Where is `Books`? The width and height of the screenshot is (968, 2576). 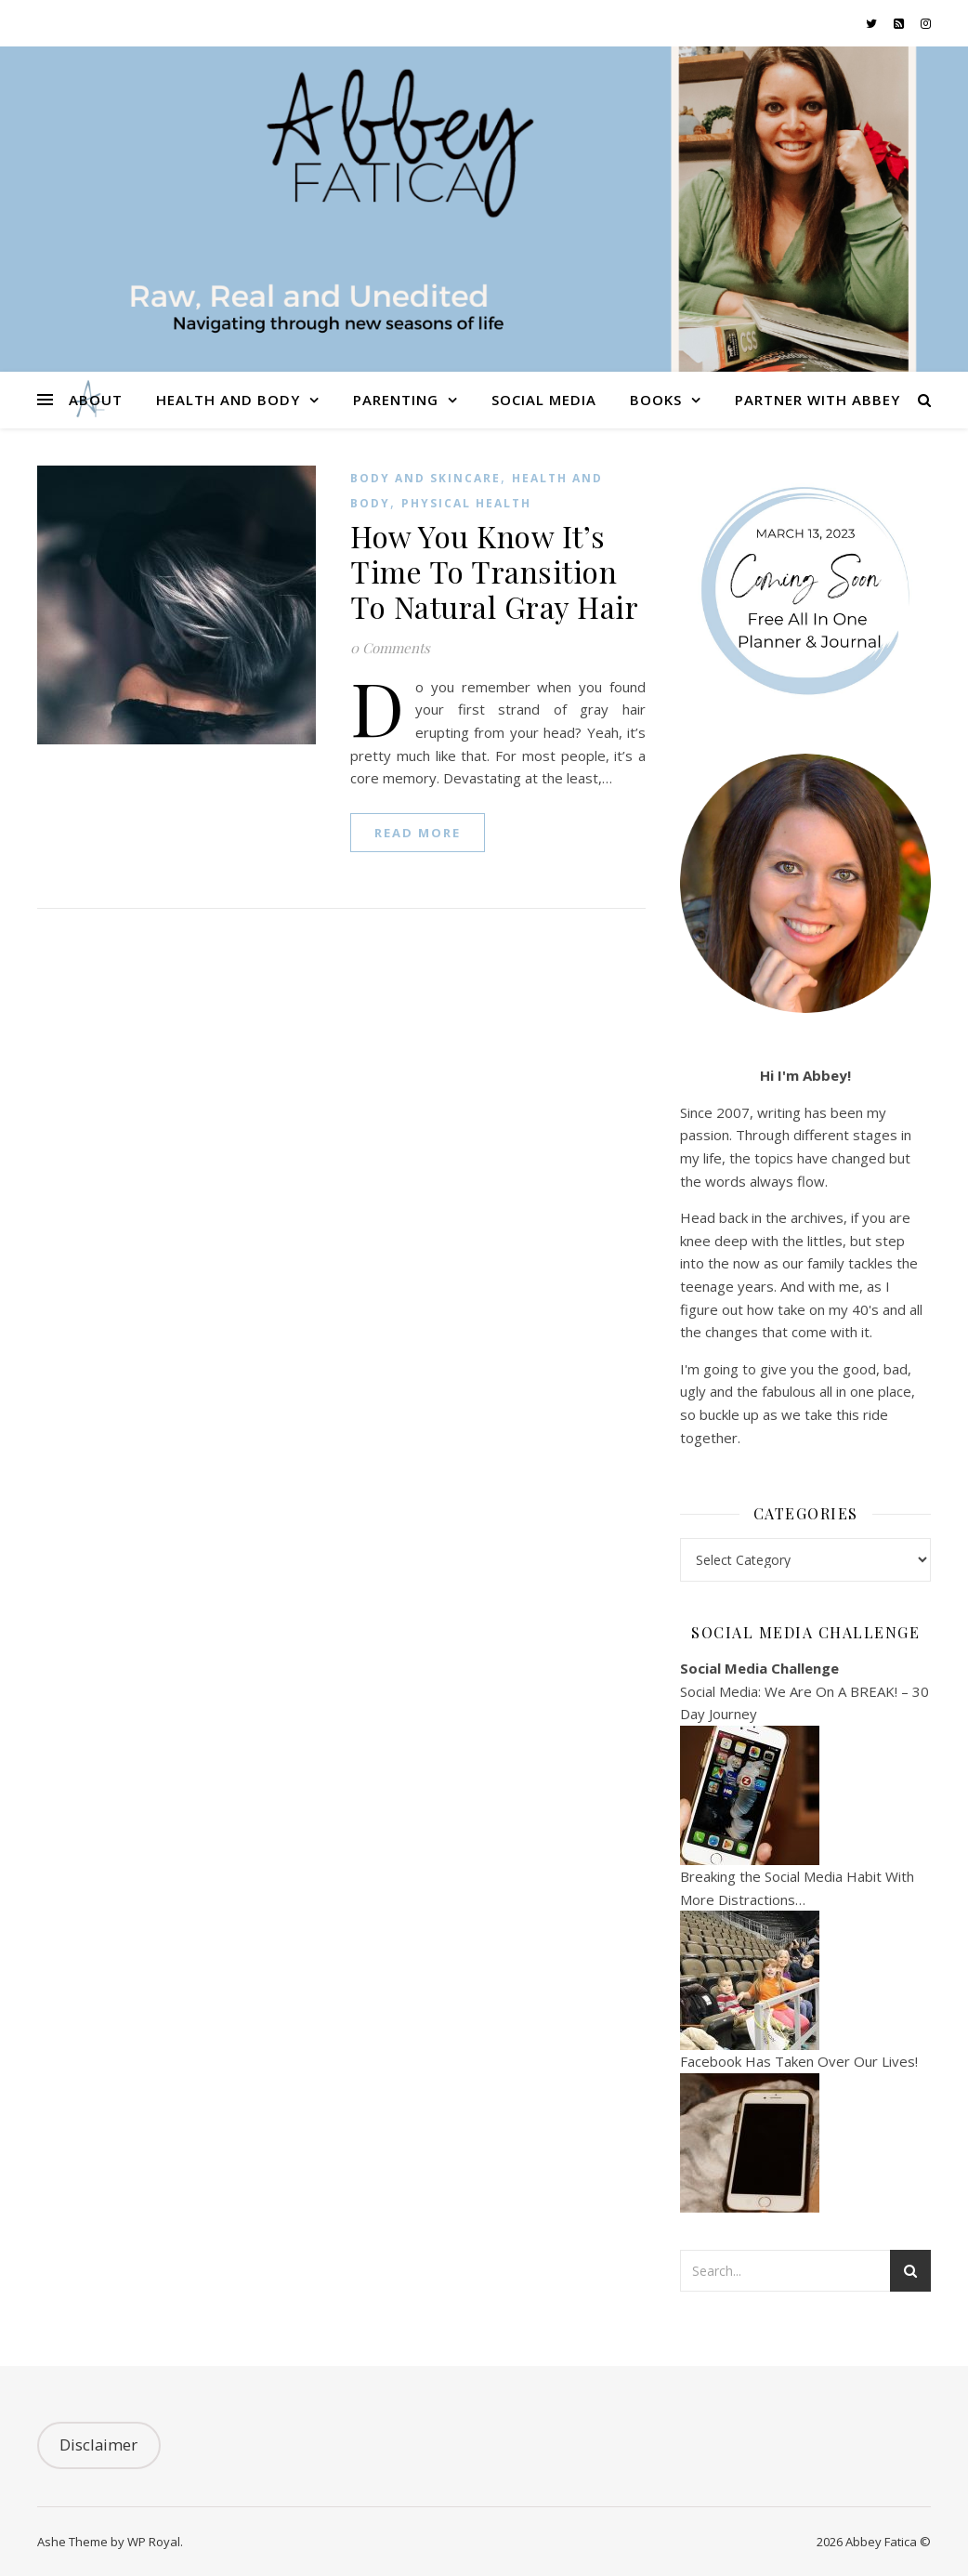
Books is located at coordinates (656, 399).